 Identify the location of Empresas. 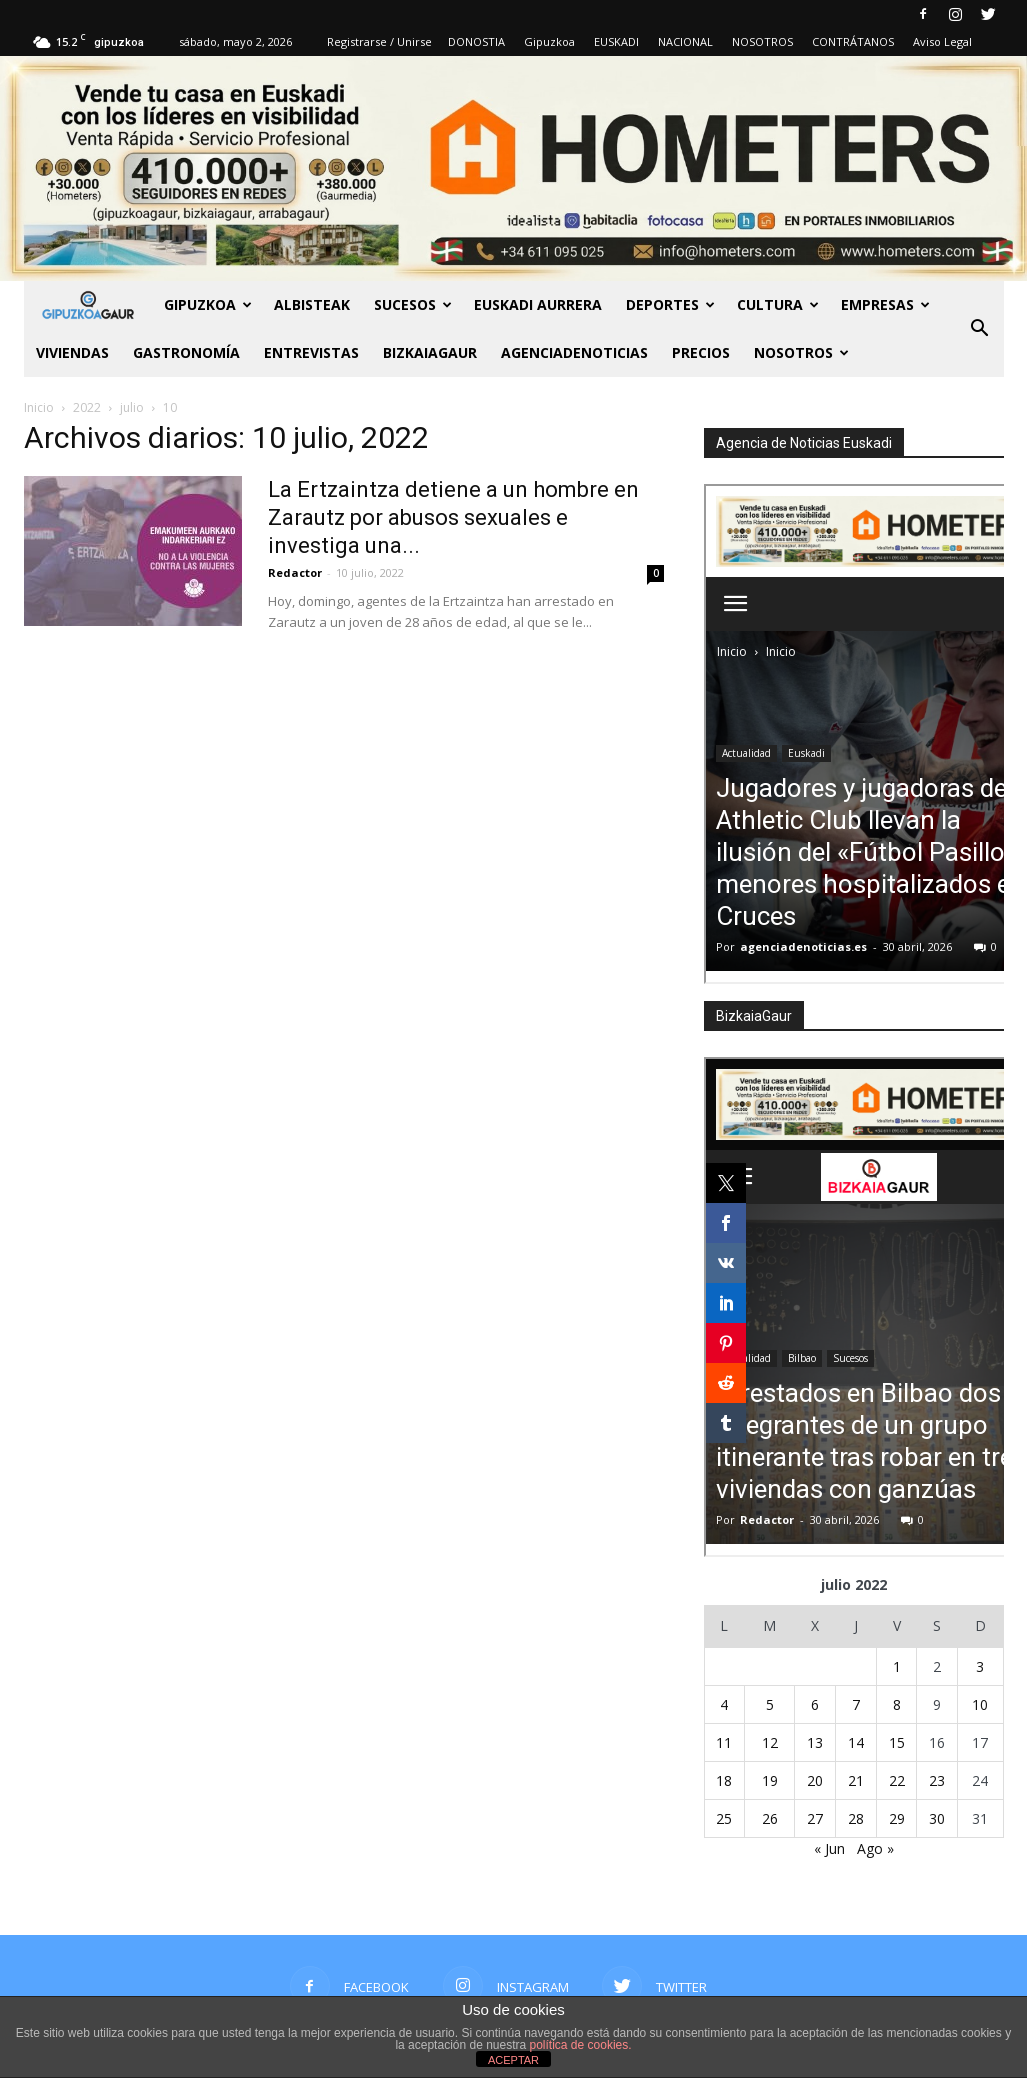
(885, 304).